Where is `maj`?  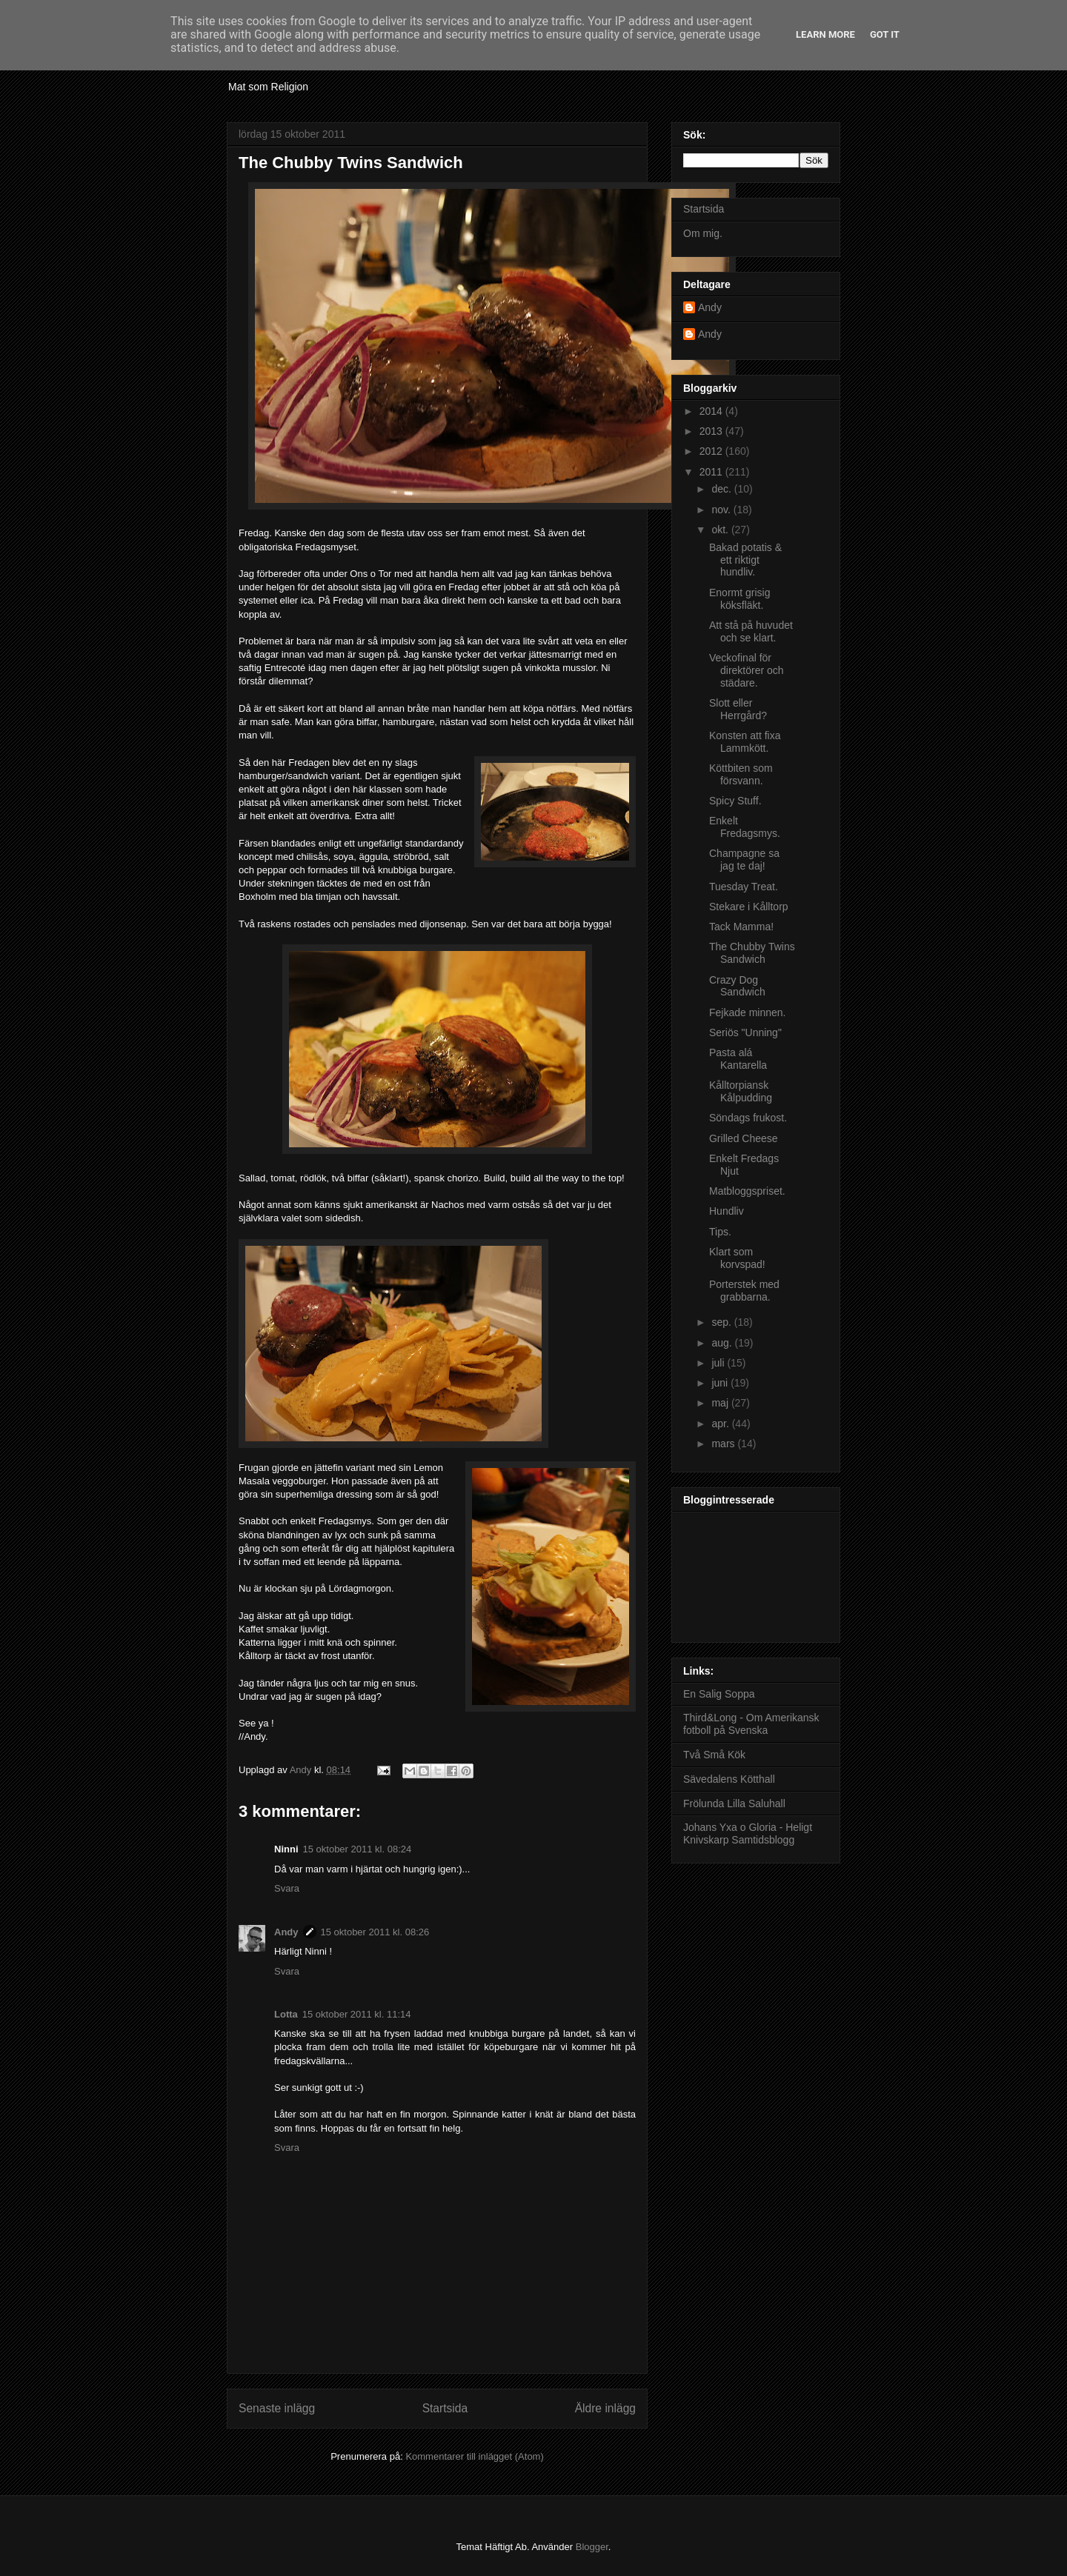
maj is located at coordinates (721, 1403).